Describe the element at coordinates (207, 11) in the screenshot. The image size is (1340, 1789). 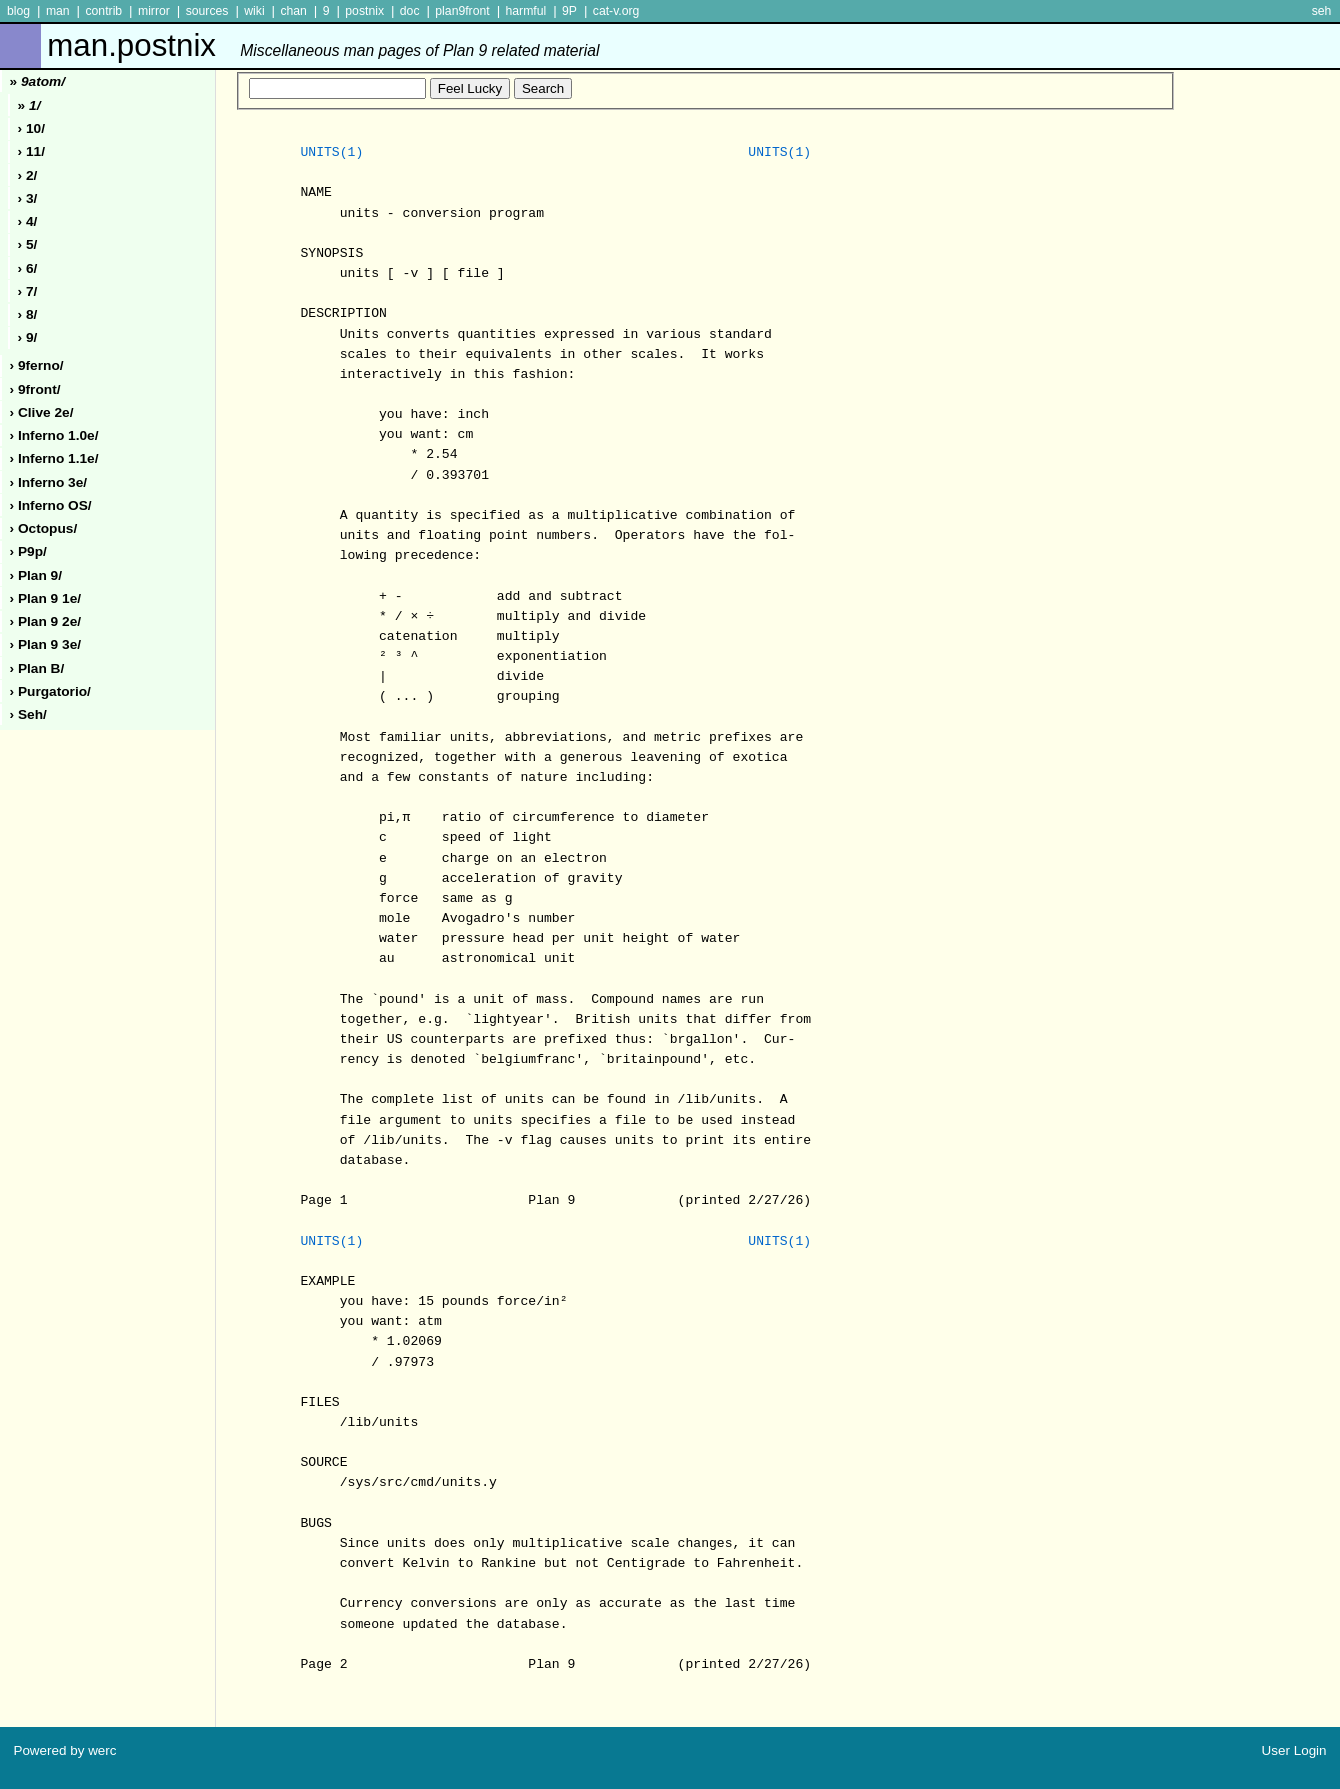
I see `sources` at that location.